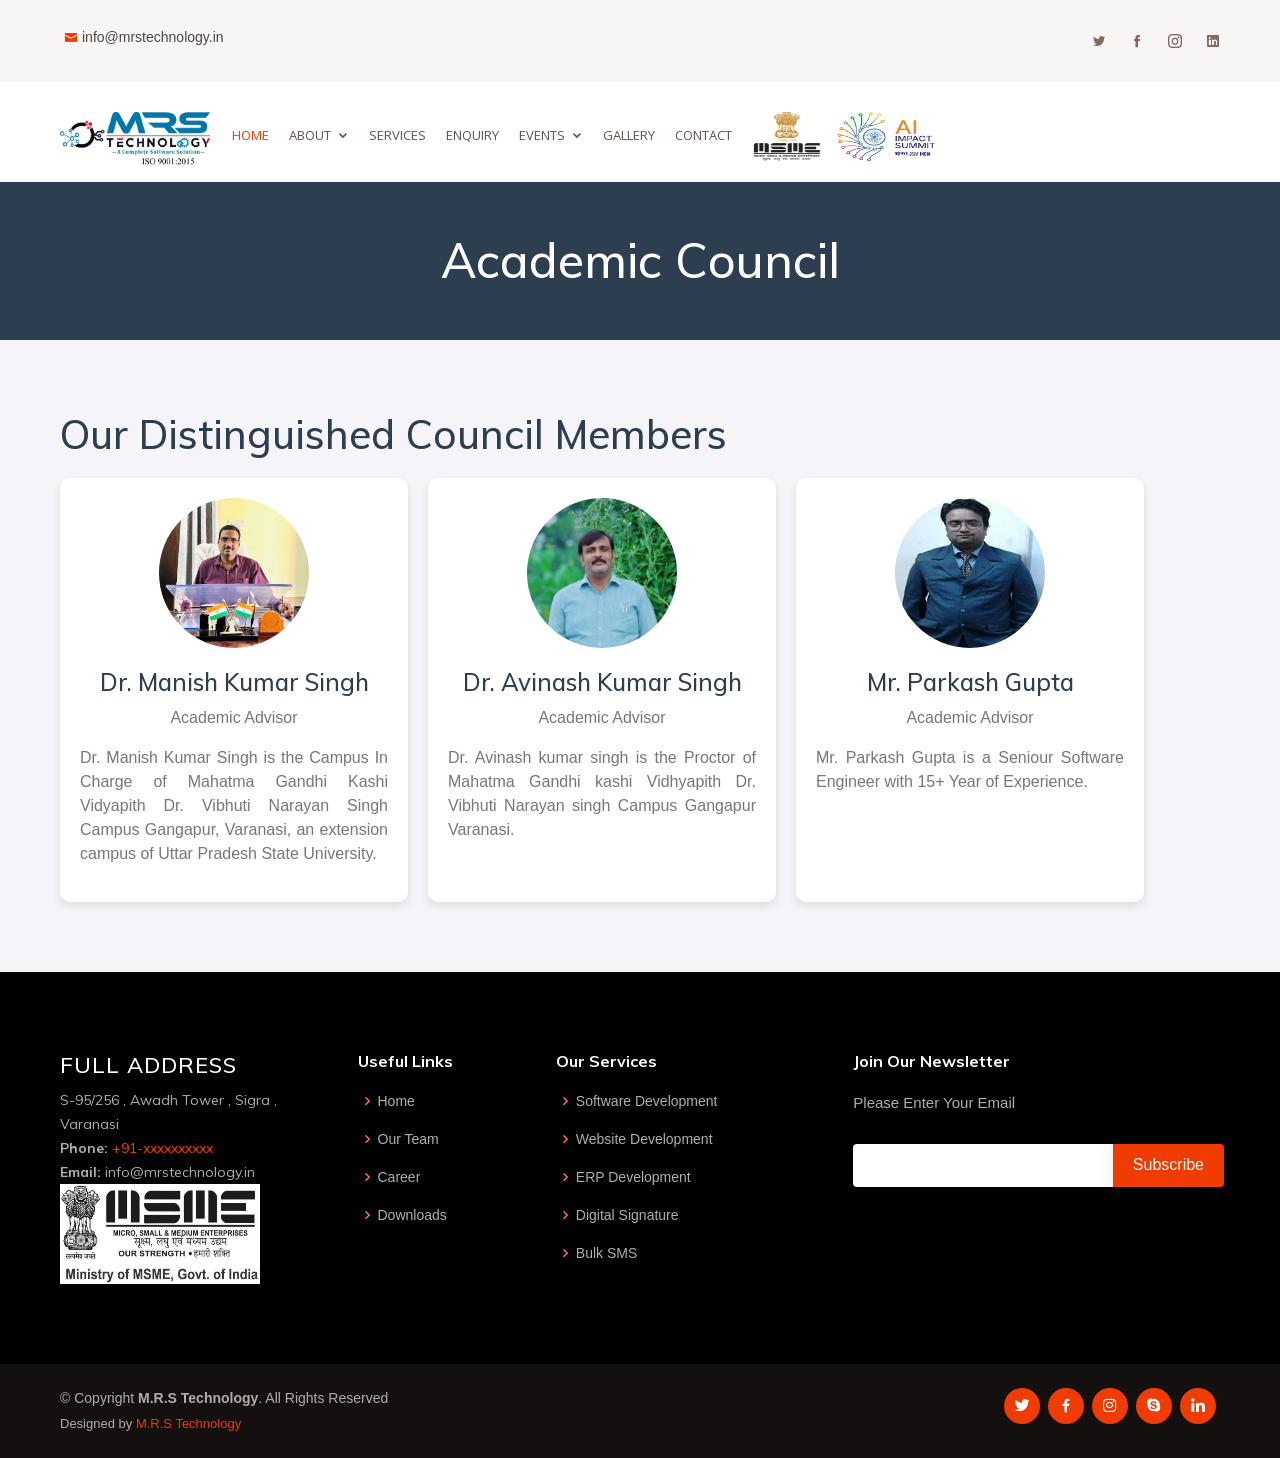 This screenshot has width=1280, height=1458. Describe the element at coordinates (647, 1101) in the screenshot. I see `Software Development` at that location.